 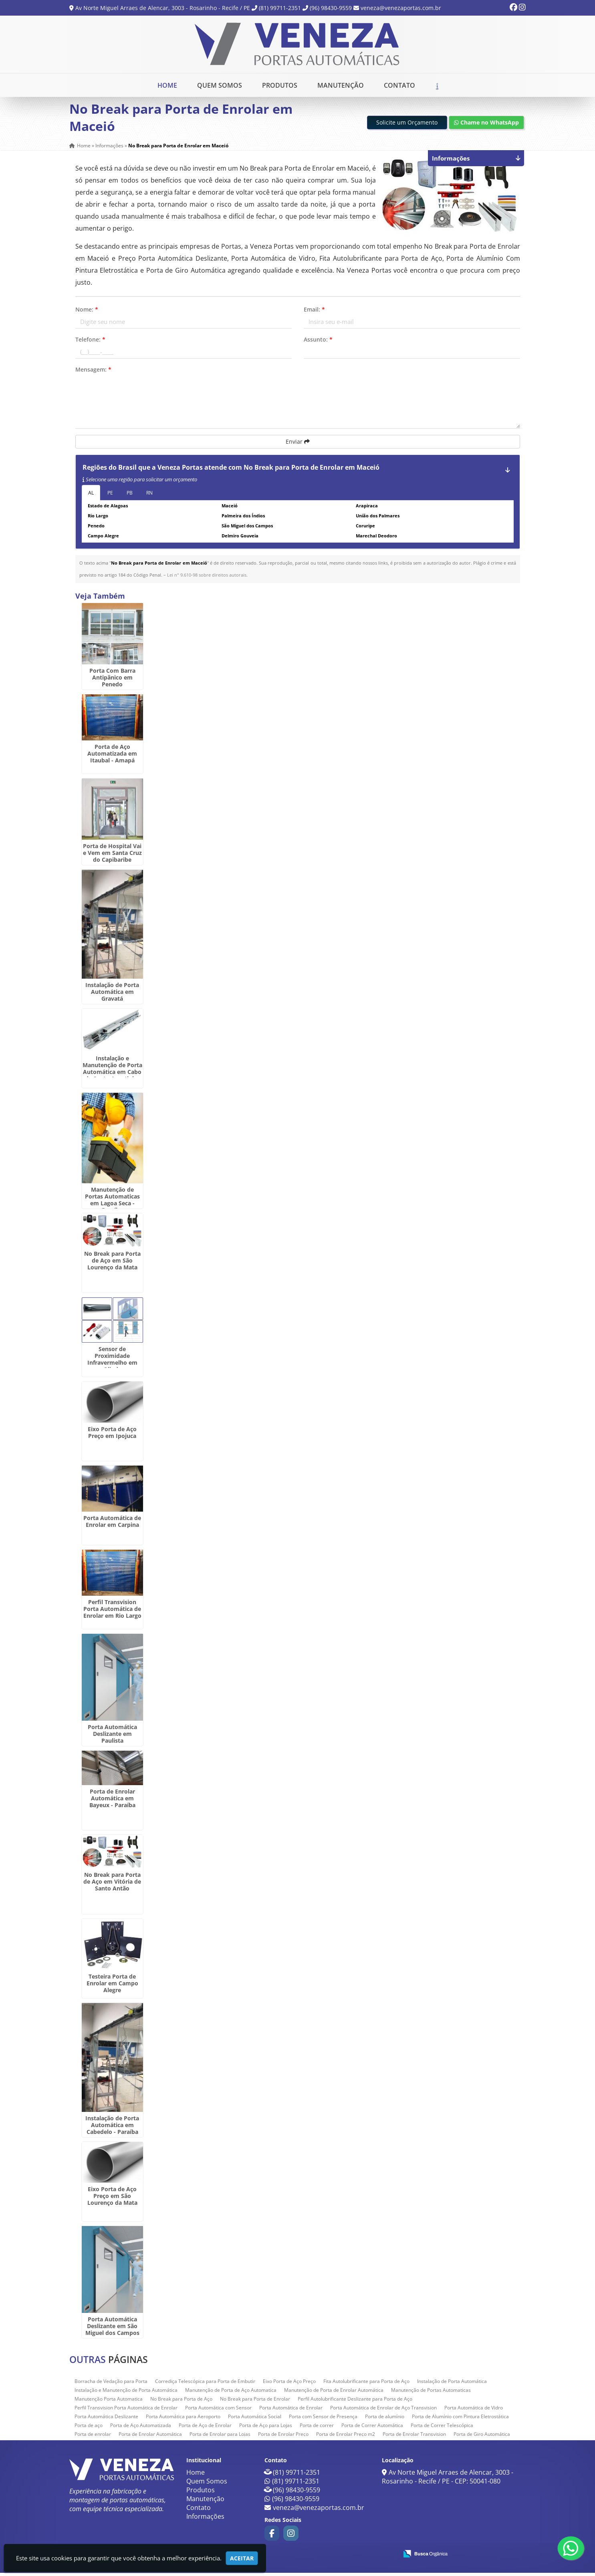 I want to click on PE, so click(x=110, y=496).